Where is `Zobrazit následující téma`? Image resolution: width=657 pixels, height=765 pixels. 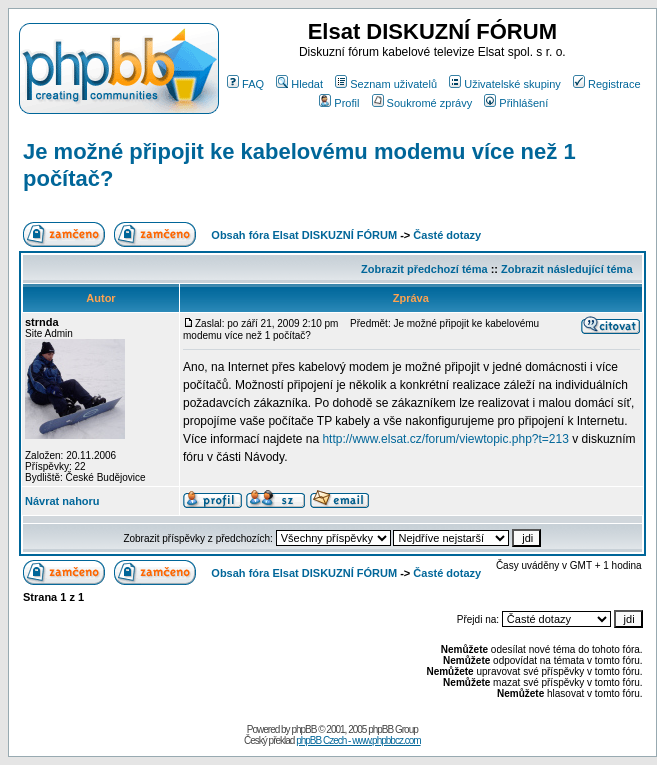
Zobrazit následující téma is located at coordinates (566, 269).